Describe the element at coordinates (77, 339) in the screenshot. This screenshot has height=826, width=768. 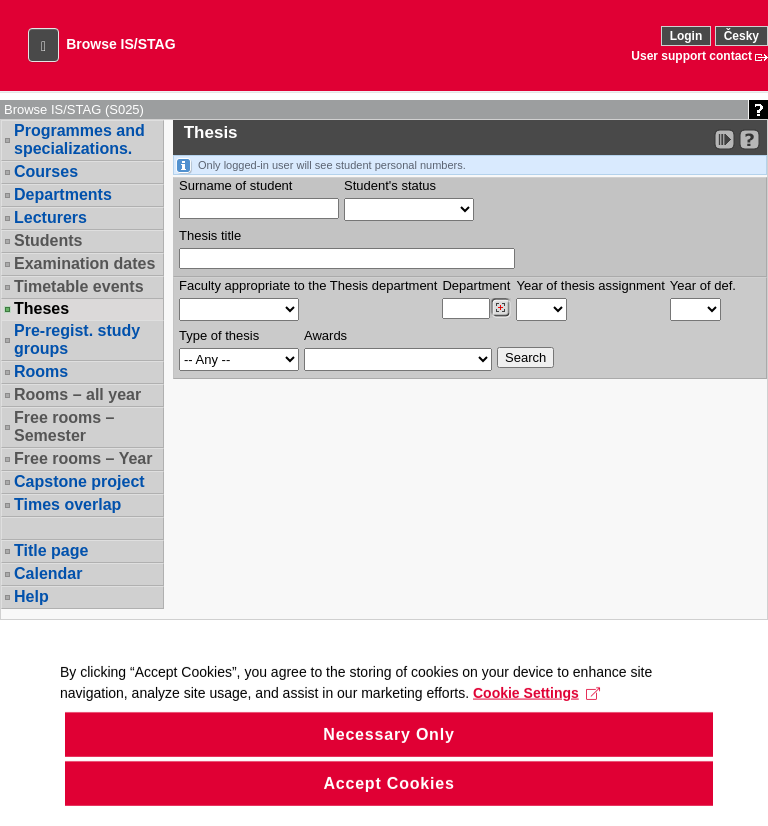
I see `Pre-regist. study groups` at that location.